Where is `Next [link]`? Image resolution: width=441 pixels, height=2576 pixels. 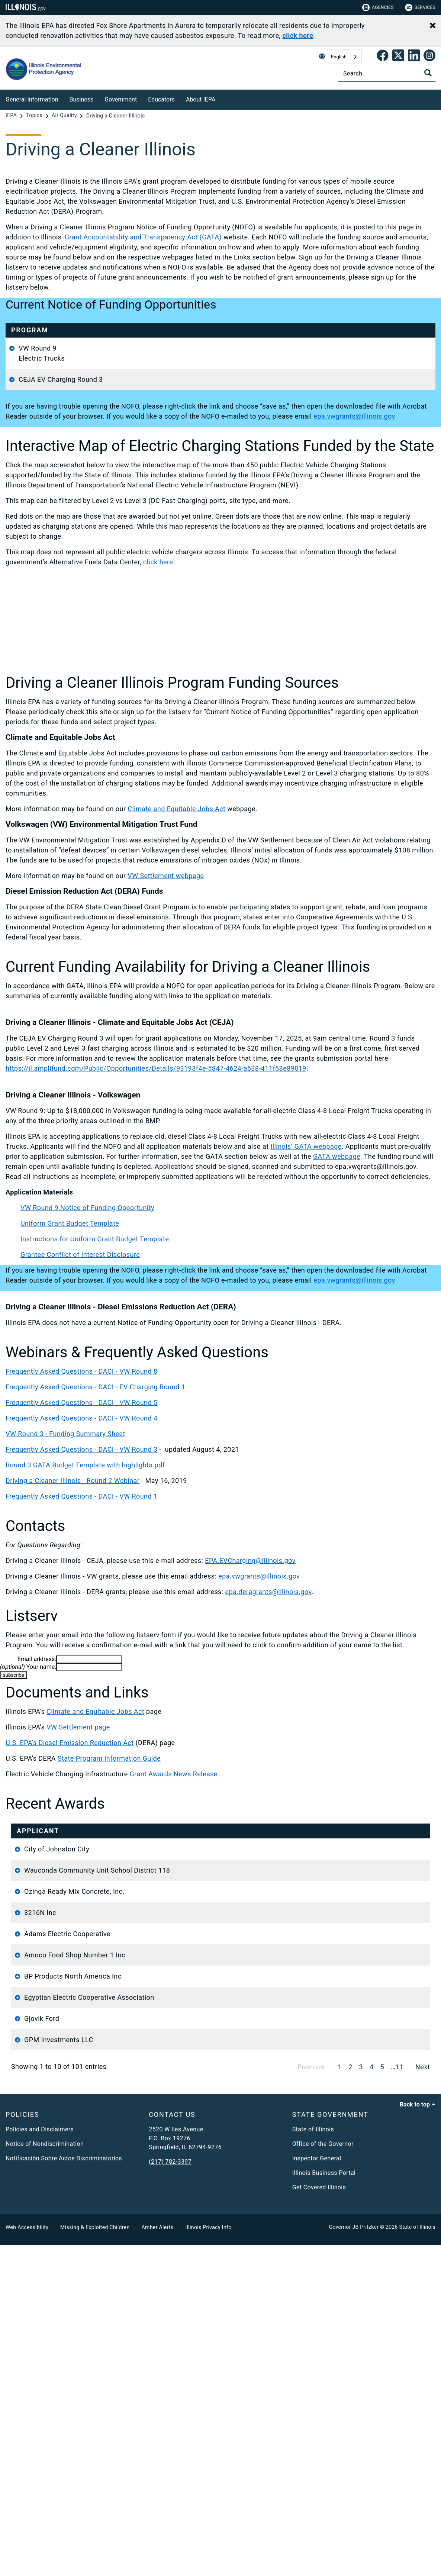
Next [link] is located at coordinates (422, 2398).